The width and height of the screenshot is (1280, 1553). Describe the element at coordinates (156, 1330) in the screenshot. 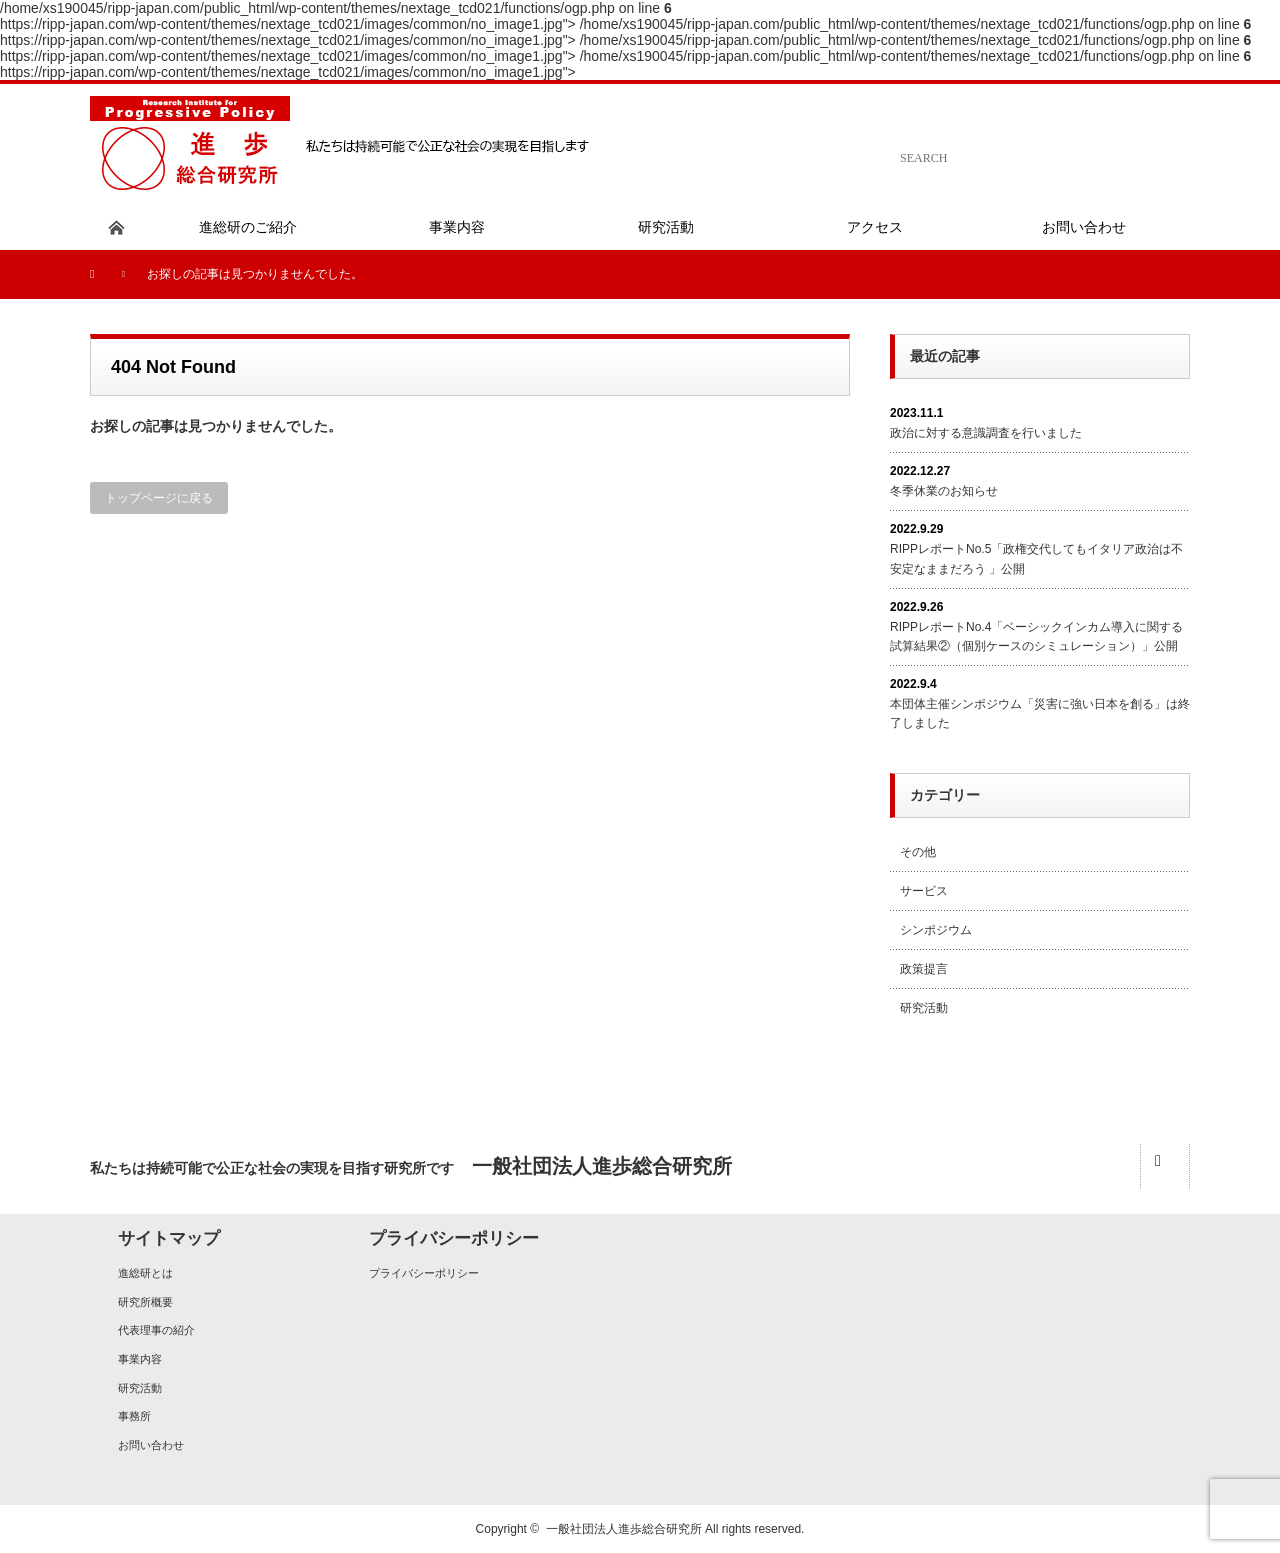

I see `代表理事の紹介` at that location.